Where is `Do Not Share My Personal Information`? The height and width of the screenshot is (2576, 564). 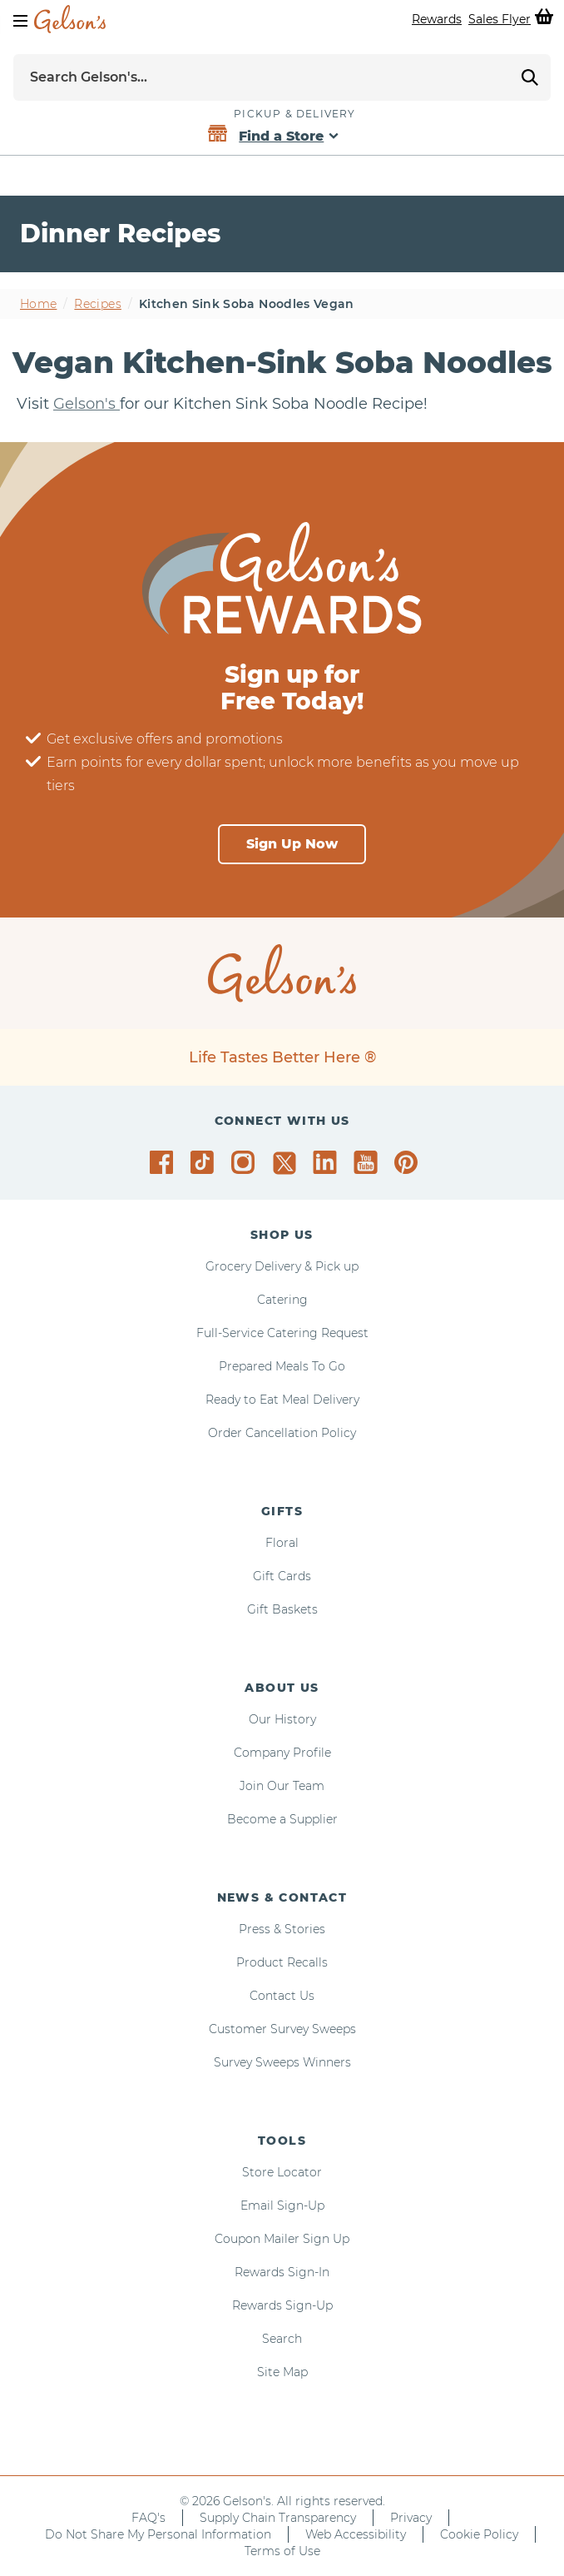
Do Not Share My Personal Information is located at coordinates (158, 2534).